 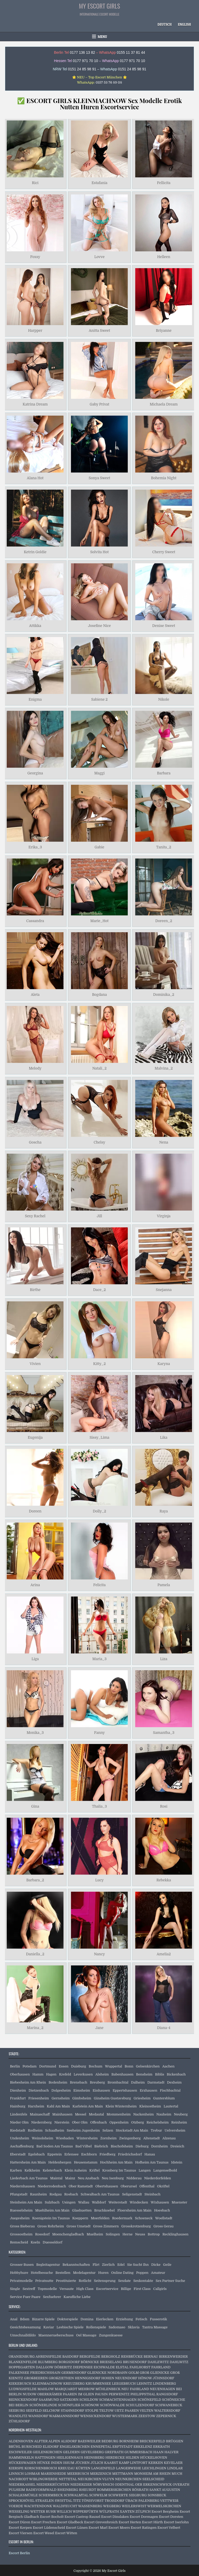 What do you see at coordinates (101, 2090) in the screenshot?
I see `Einhausen` at bounding box center [101, 2090].